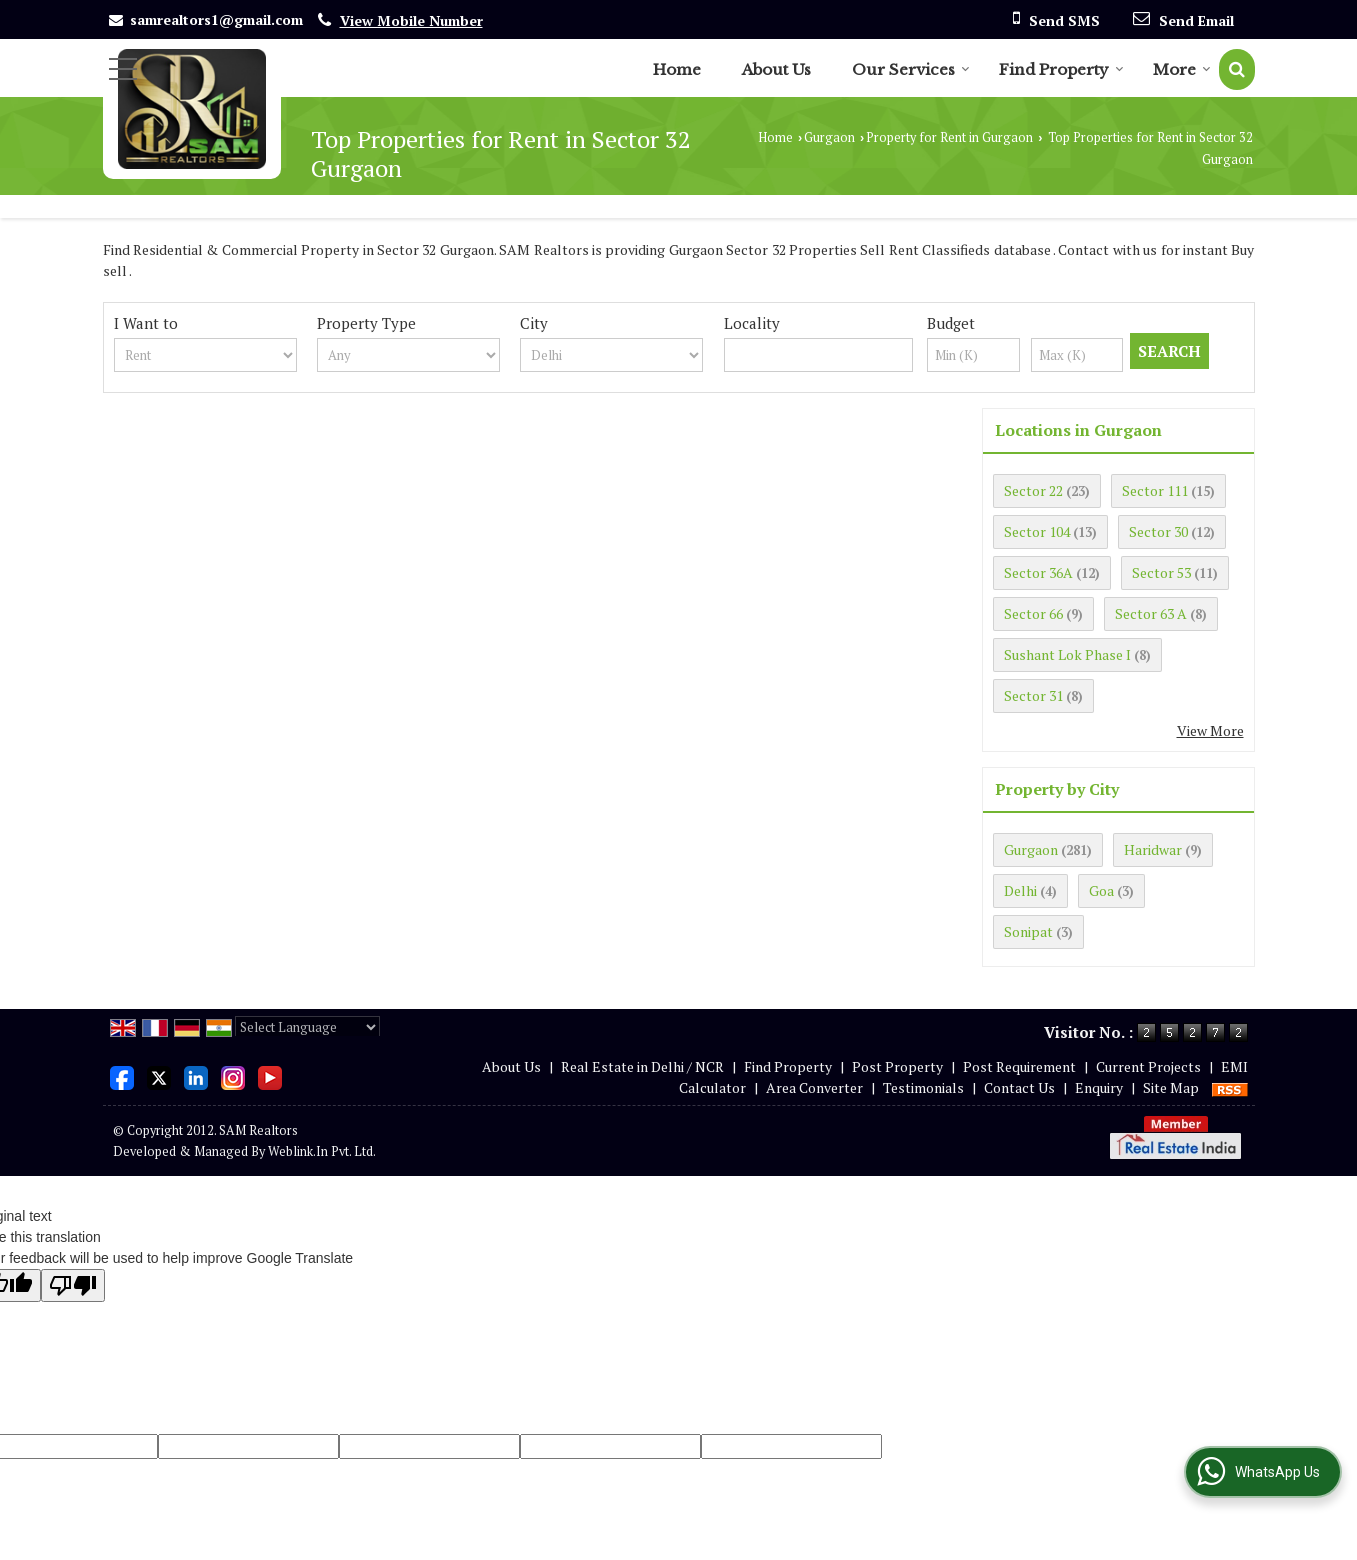  I want to click on Post Property, so click(897, 1066).